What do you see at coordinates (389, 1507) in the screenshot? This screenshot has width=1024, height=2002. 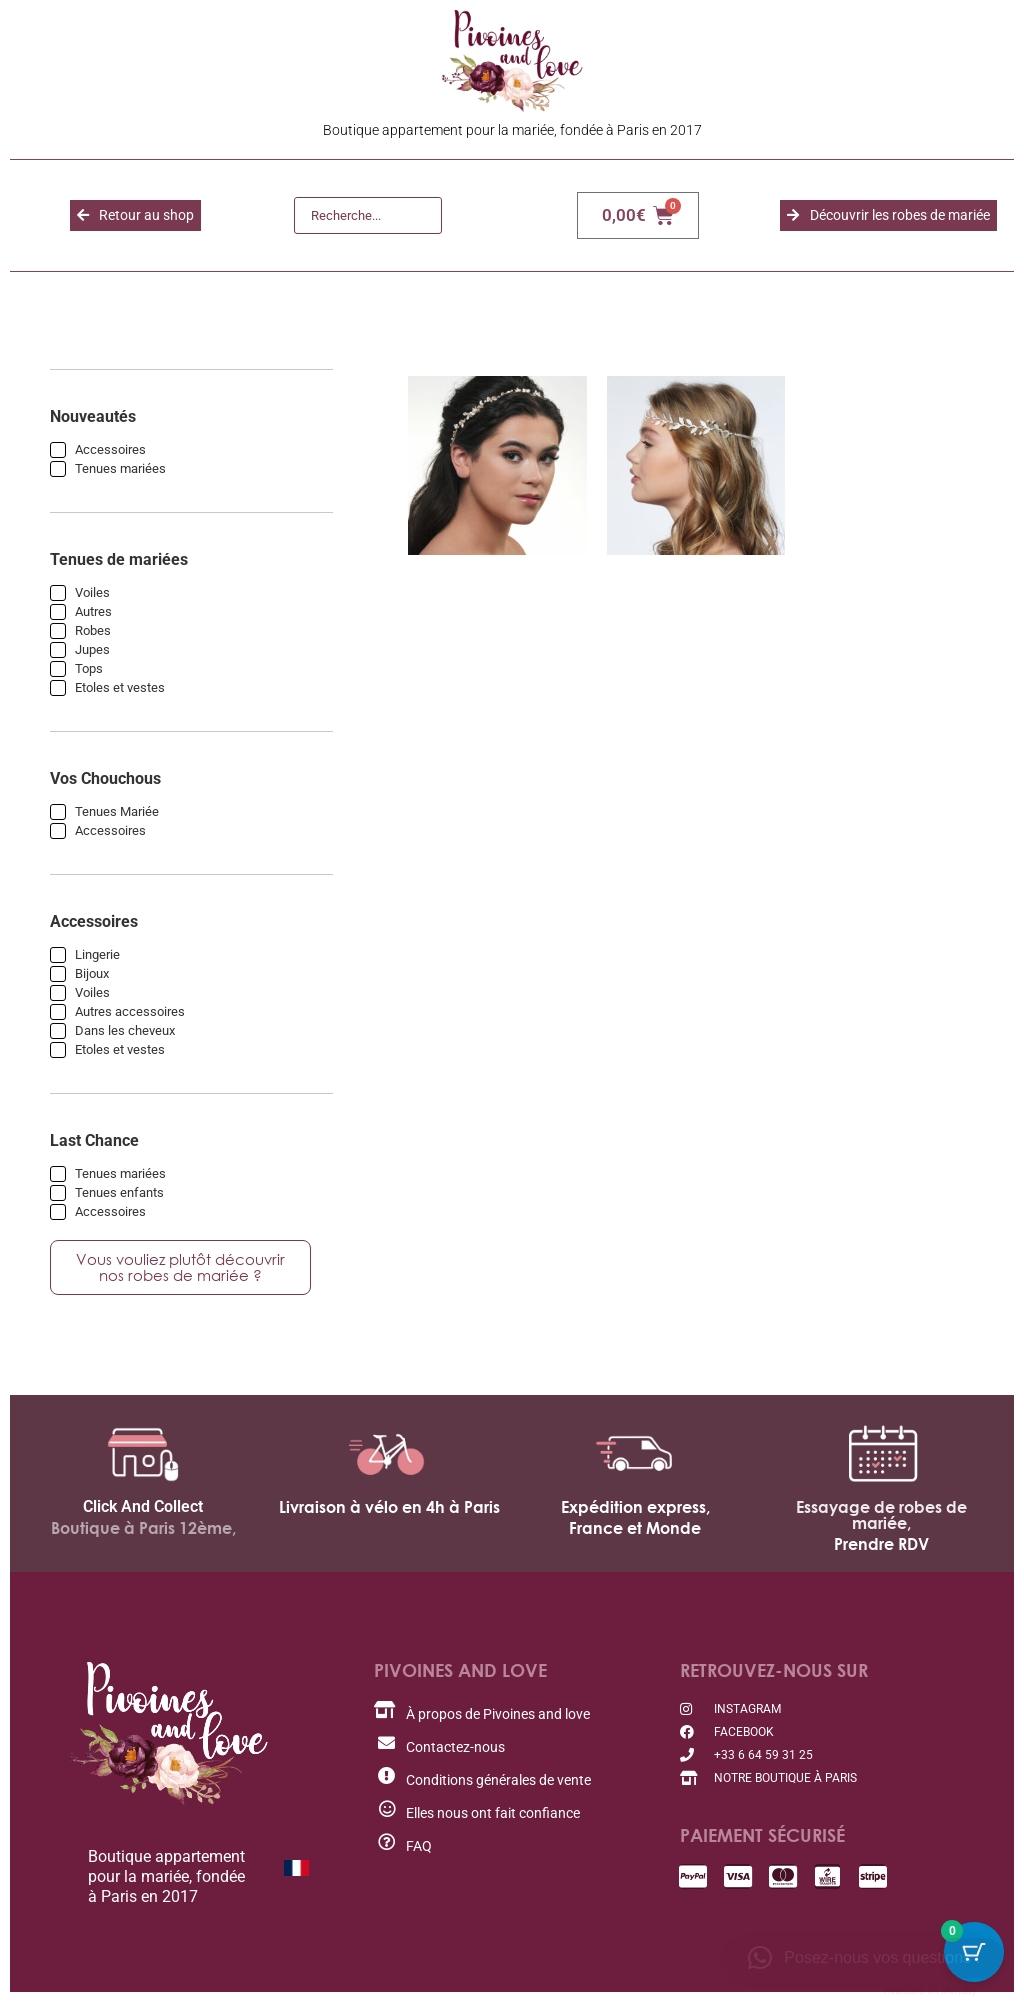 I see `Livraison à vélo en 4h à Paris` at bounding box center [389, 1507].